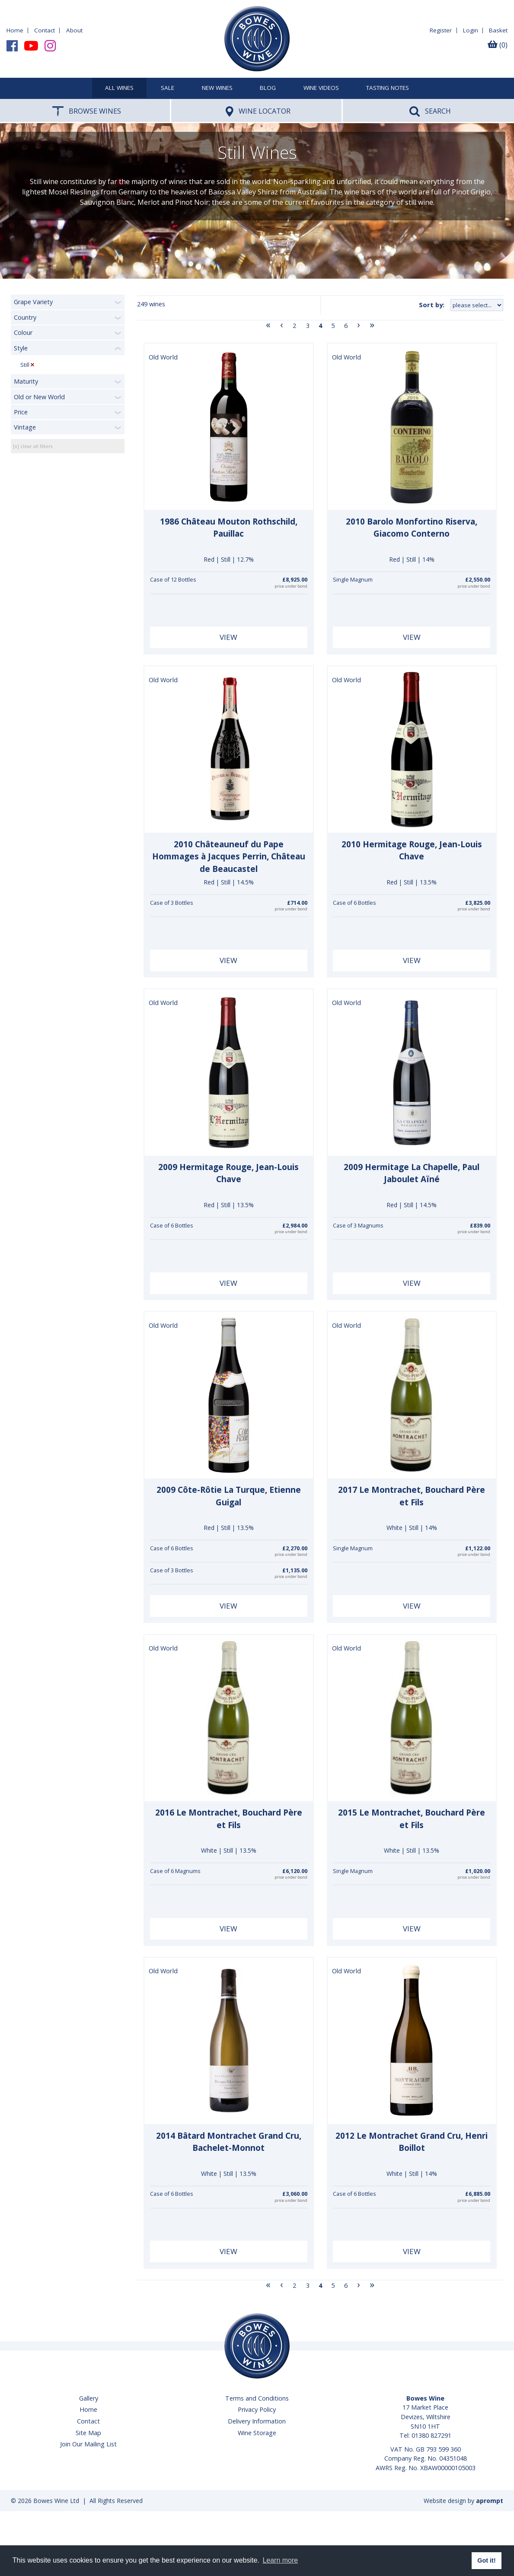 The width and height of the screenshot is (514, 2576). What do you see at coordinates (119, 88) in the screenshot?
I see `All Wines` at bounding box center [119, 88].